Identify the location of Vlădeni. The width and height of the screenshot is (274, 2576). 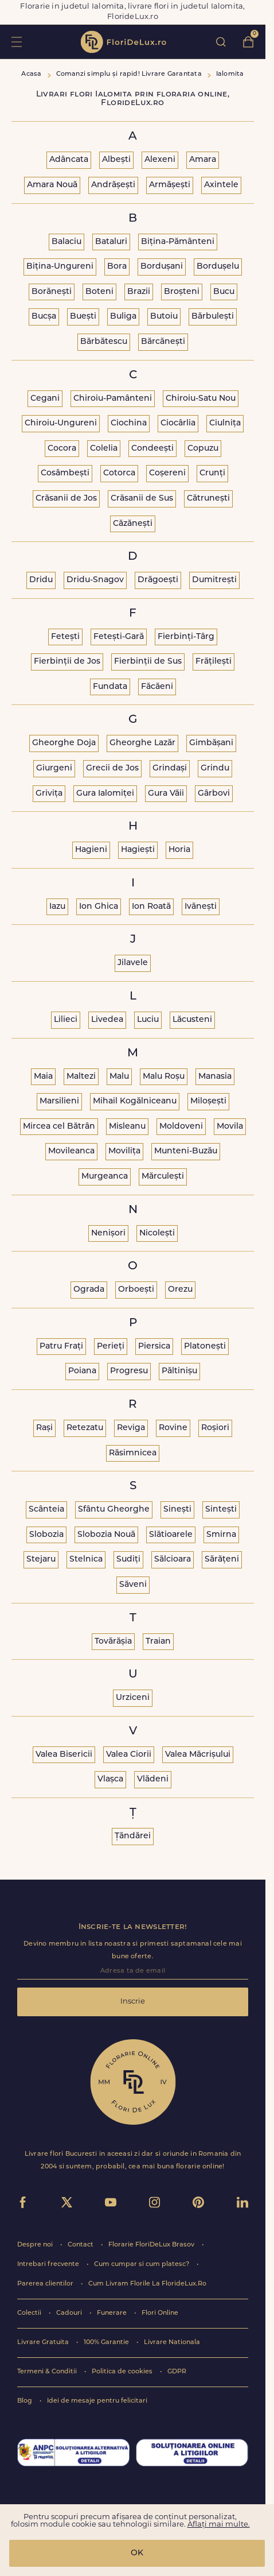
(153, 1779).